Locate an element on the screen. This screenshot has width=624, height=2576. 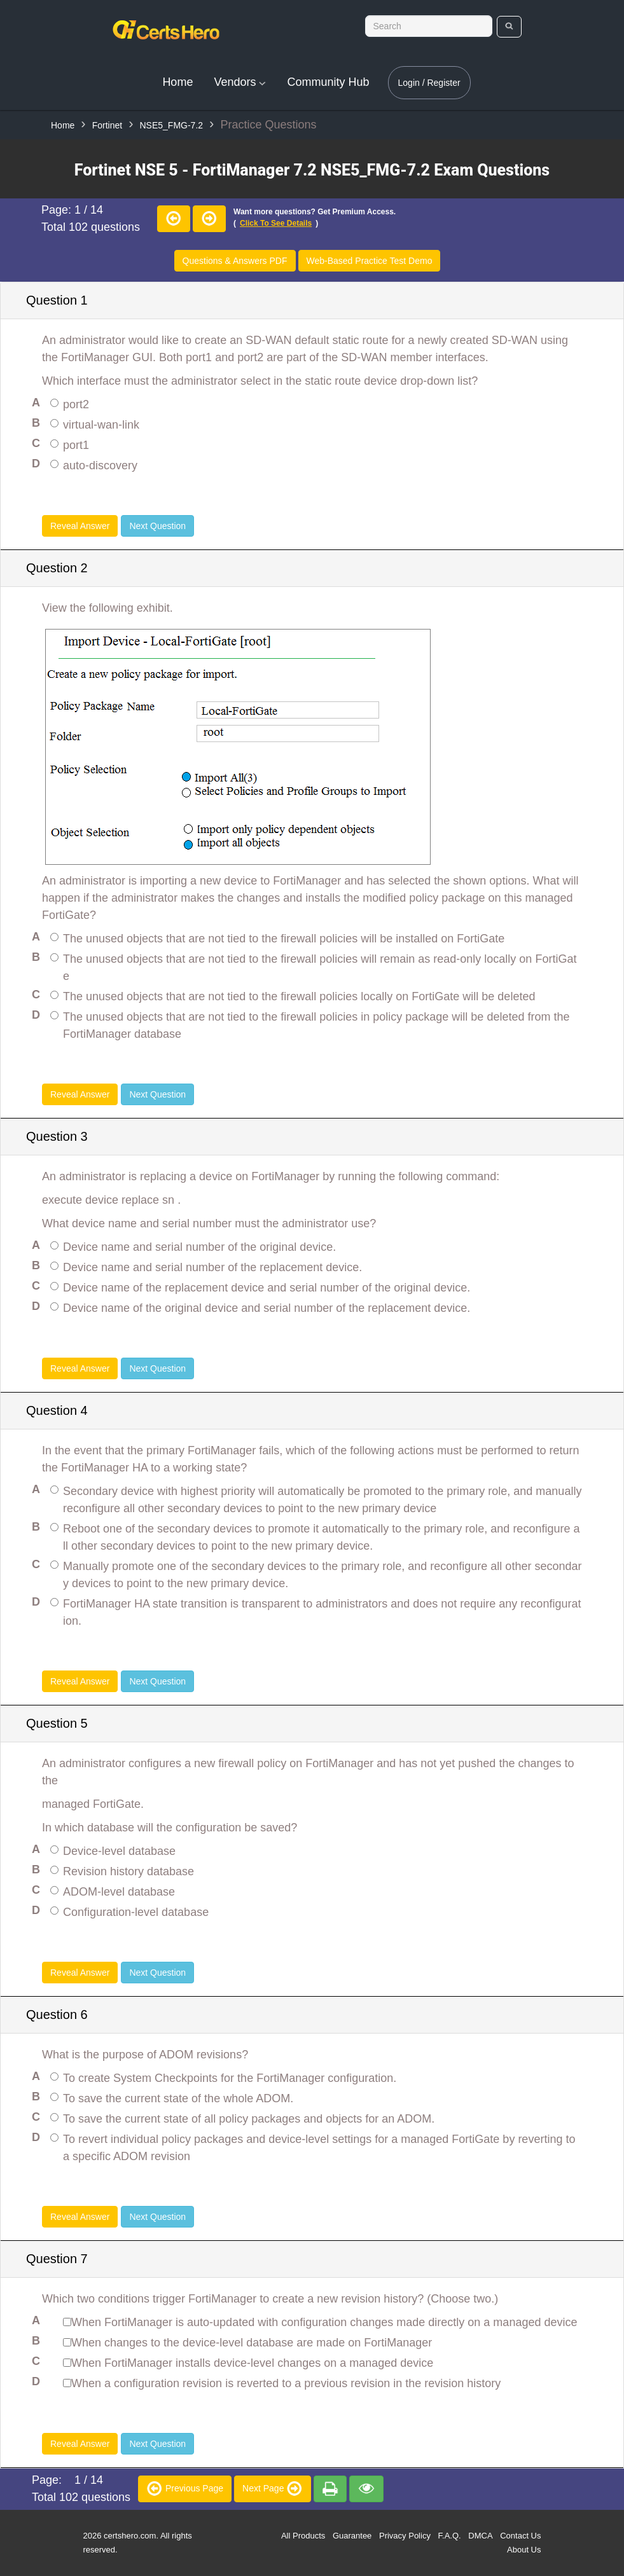
Home is located at coordinates (177, 82).